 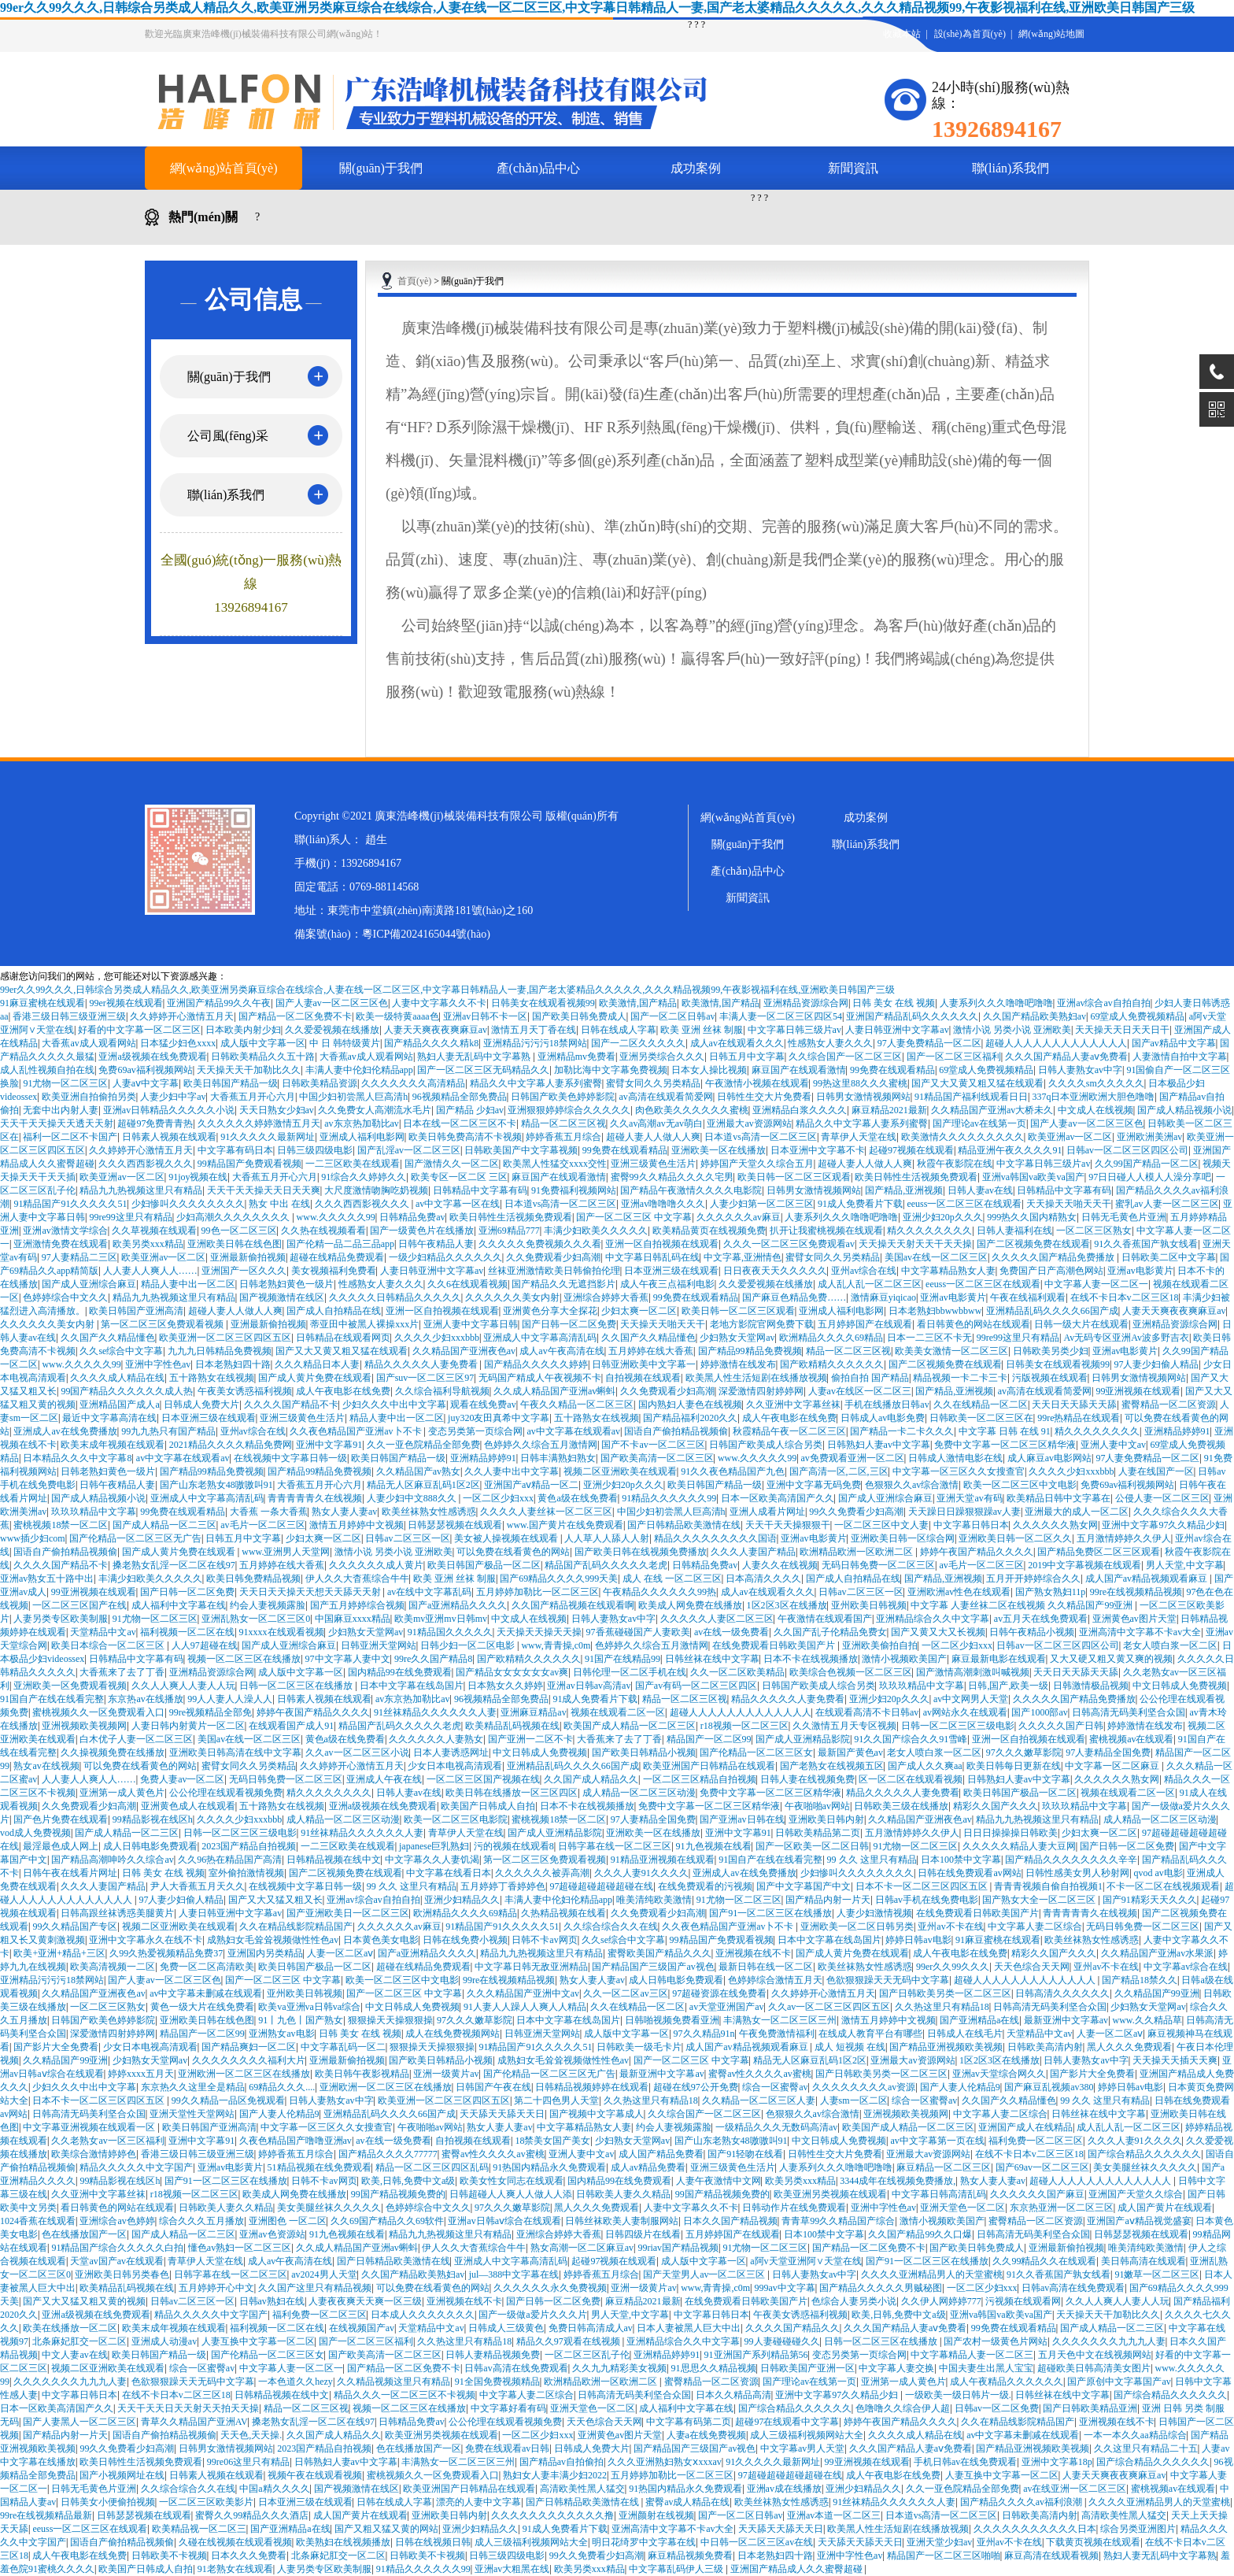 I want to click on 欧美专区一区二区 三区, so click(x=459, y=1177).